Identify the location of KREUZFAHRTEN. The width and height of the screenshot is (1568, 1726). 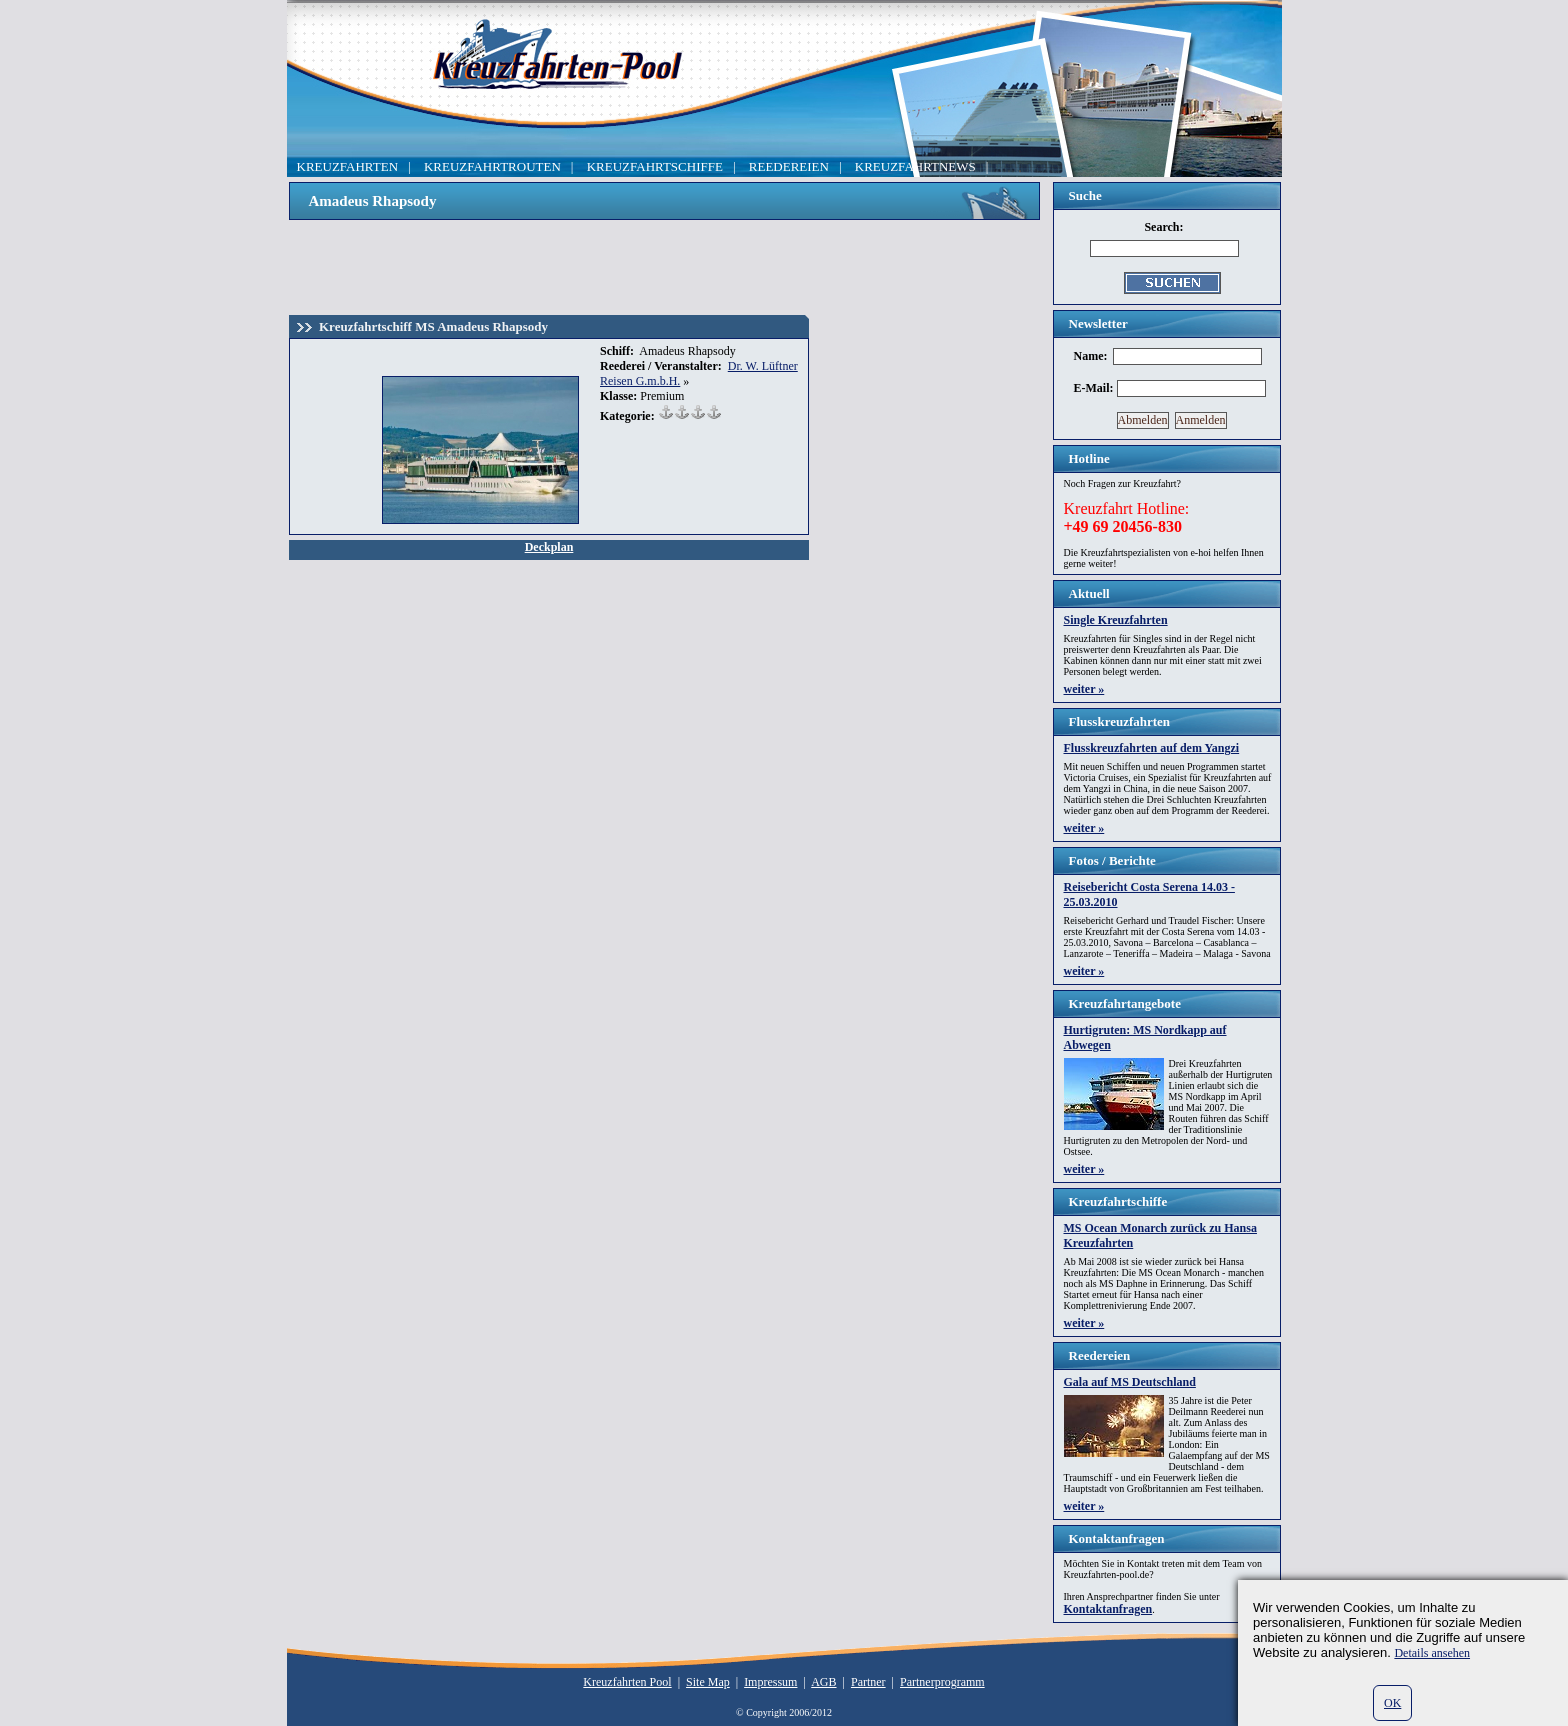
(348, 166).